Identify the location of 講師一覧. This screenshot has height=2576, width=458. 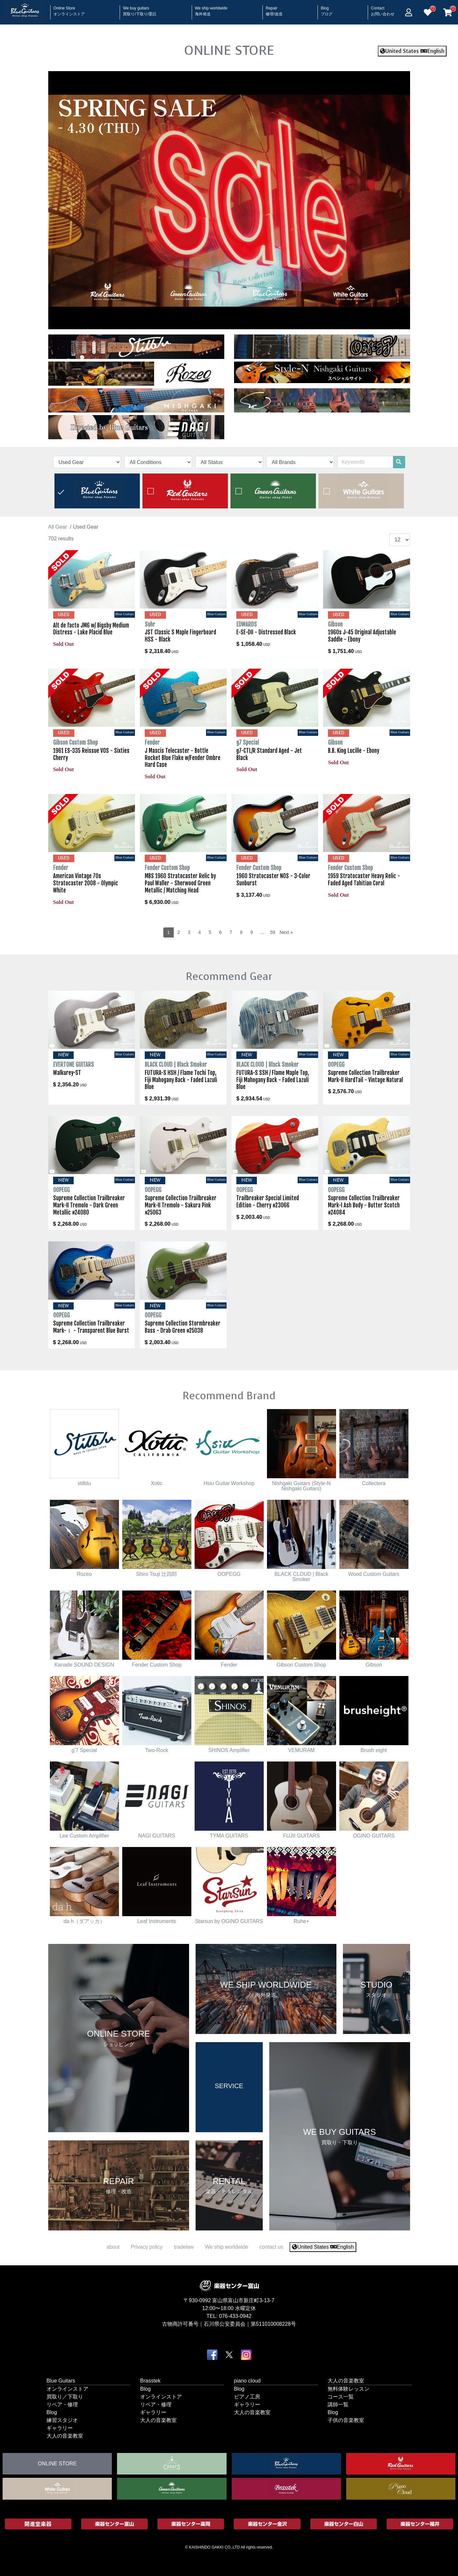
(338, 2404).